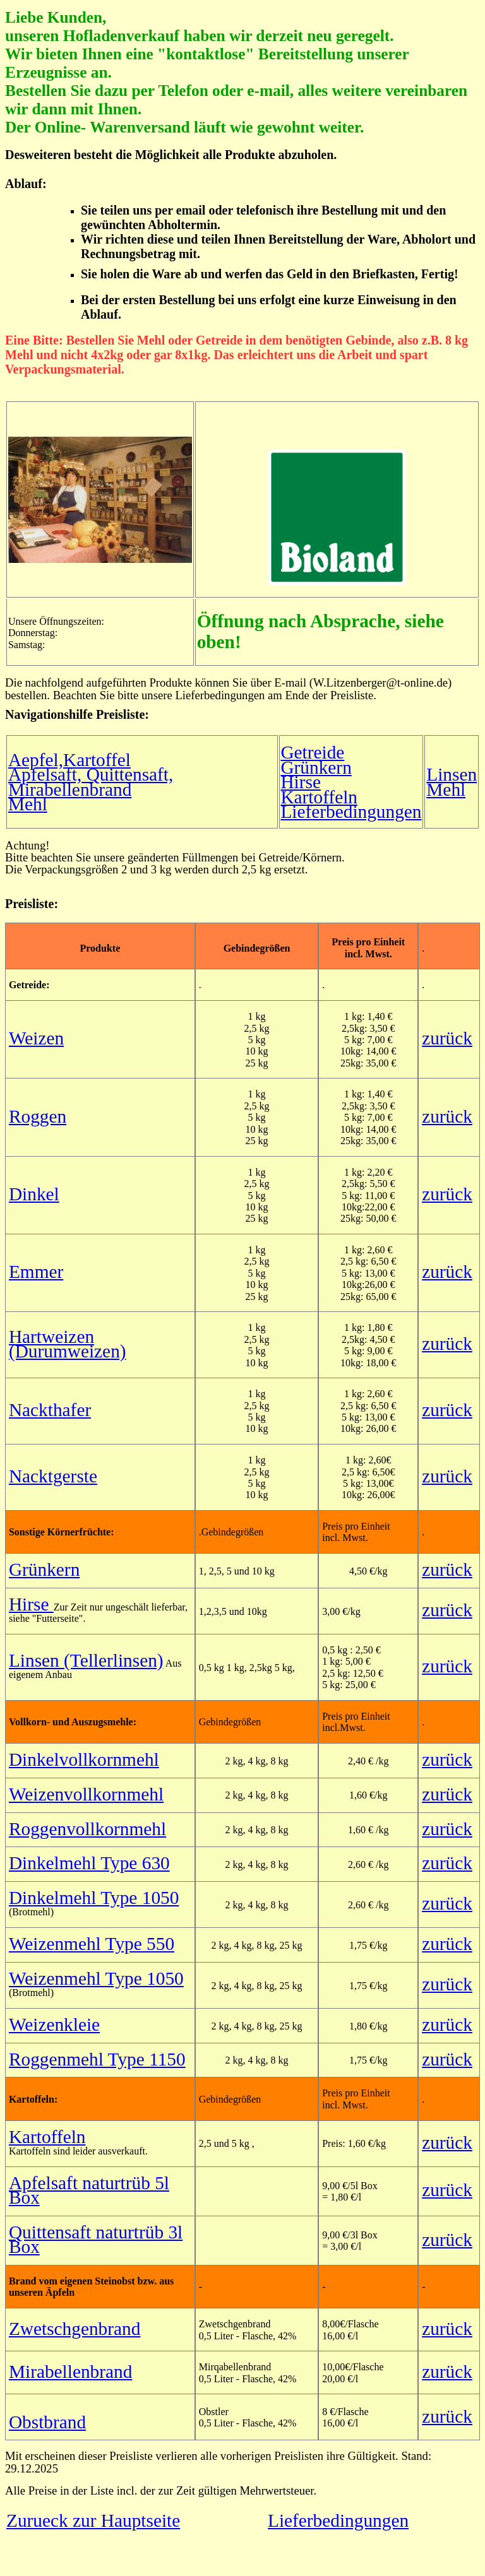 This screenshot has height=2576, width=485. Describe the element at coordinates (84, 1759) in the screenshot. I see `Dinkelvollkornmehl` at that location.